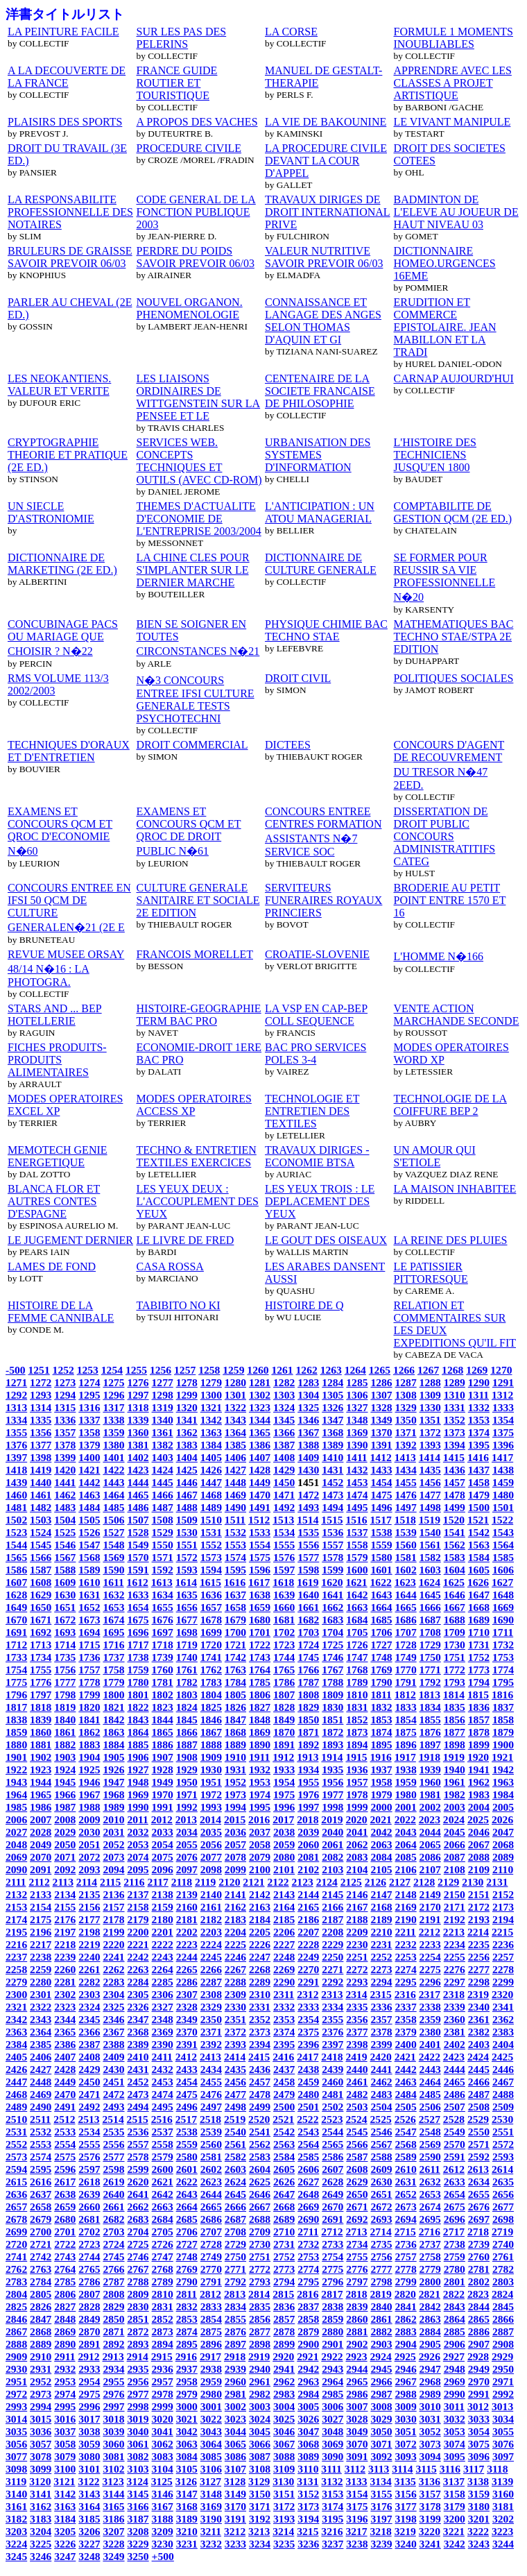 Image resolution: width=527 pixels, height=2576 pixels. What do you see at coordinates (40, 1707) in the screenshot?
I see `1818` at bounding box center [40, 1707].